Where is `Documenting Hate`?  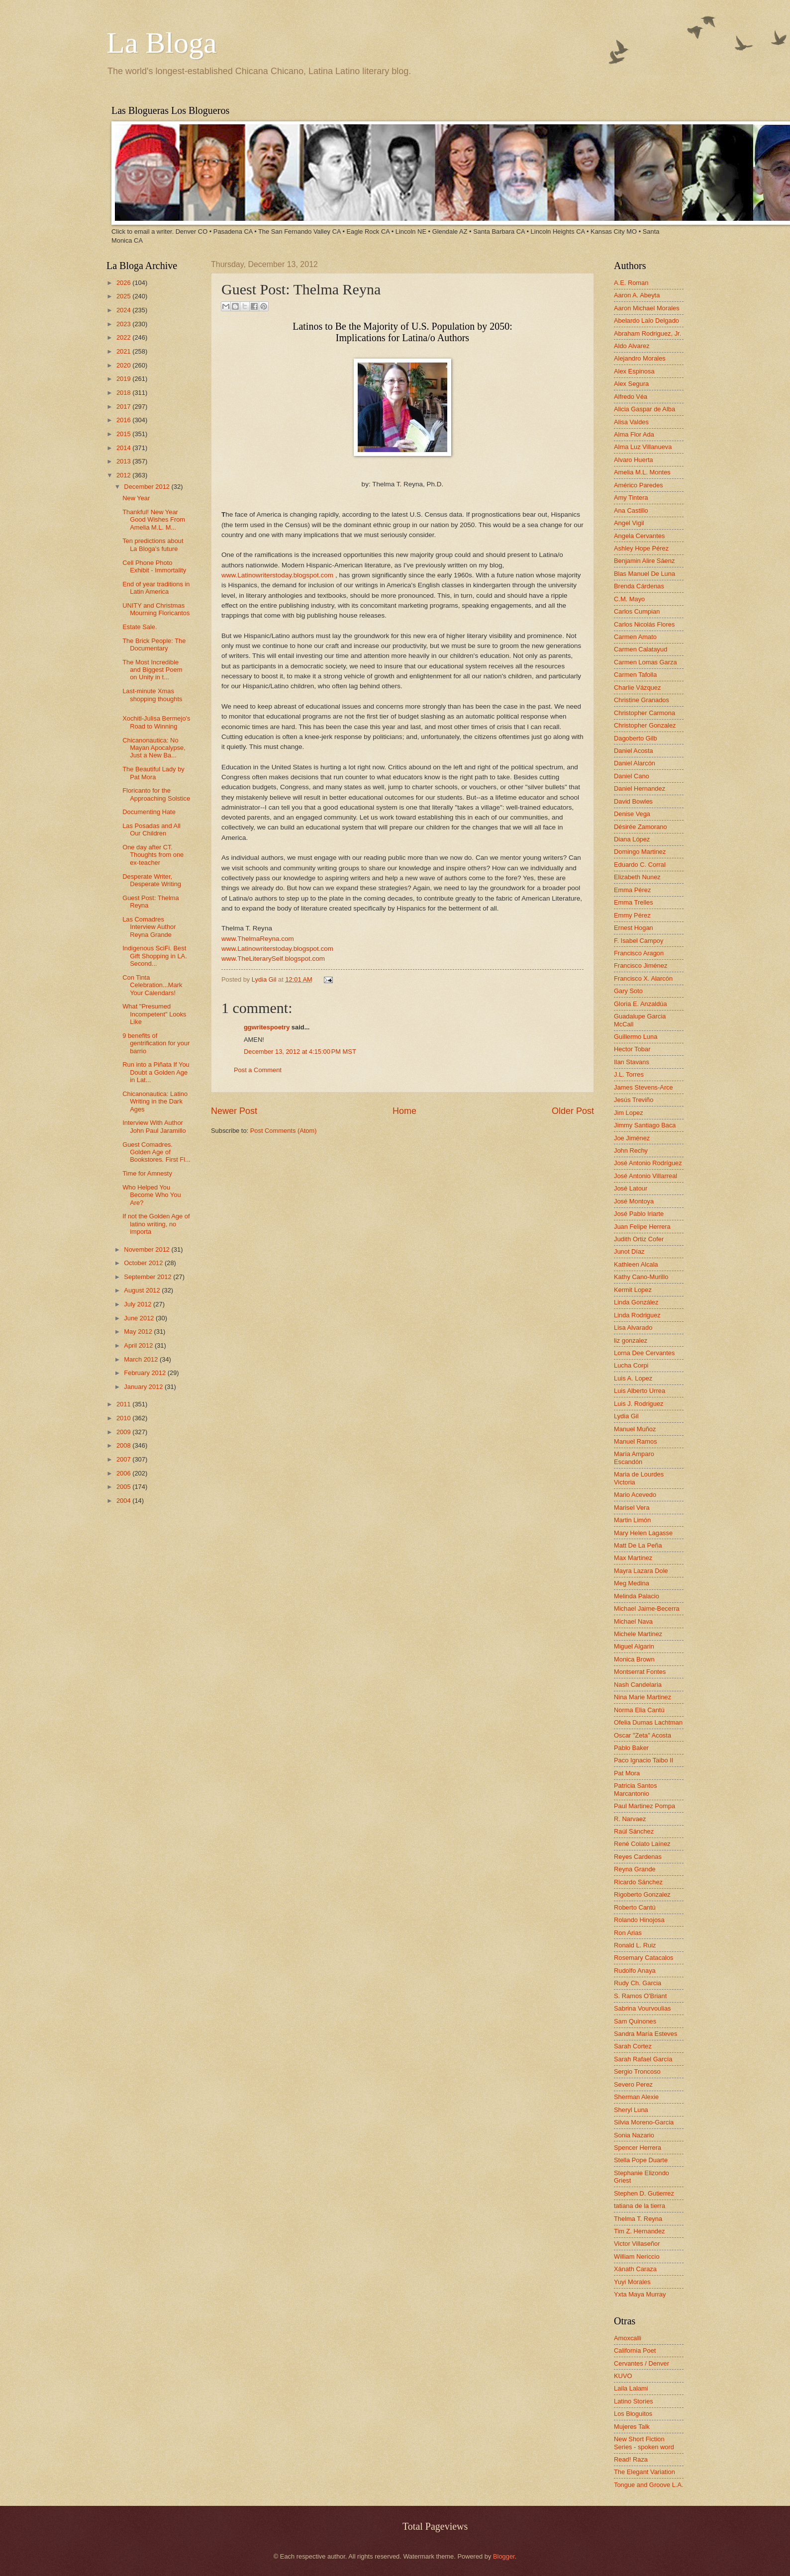 Documenting Hate is located at coordinates (149, 812).